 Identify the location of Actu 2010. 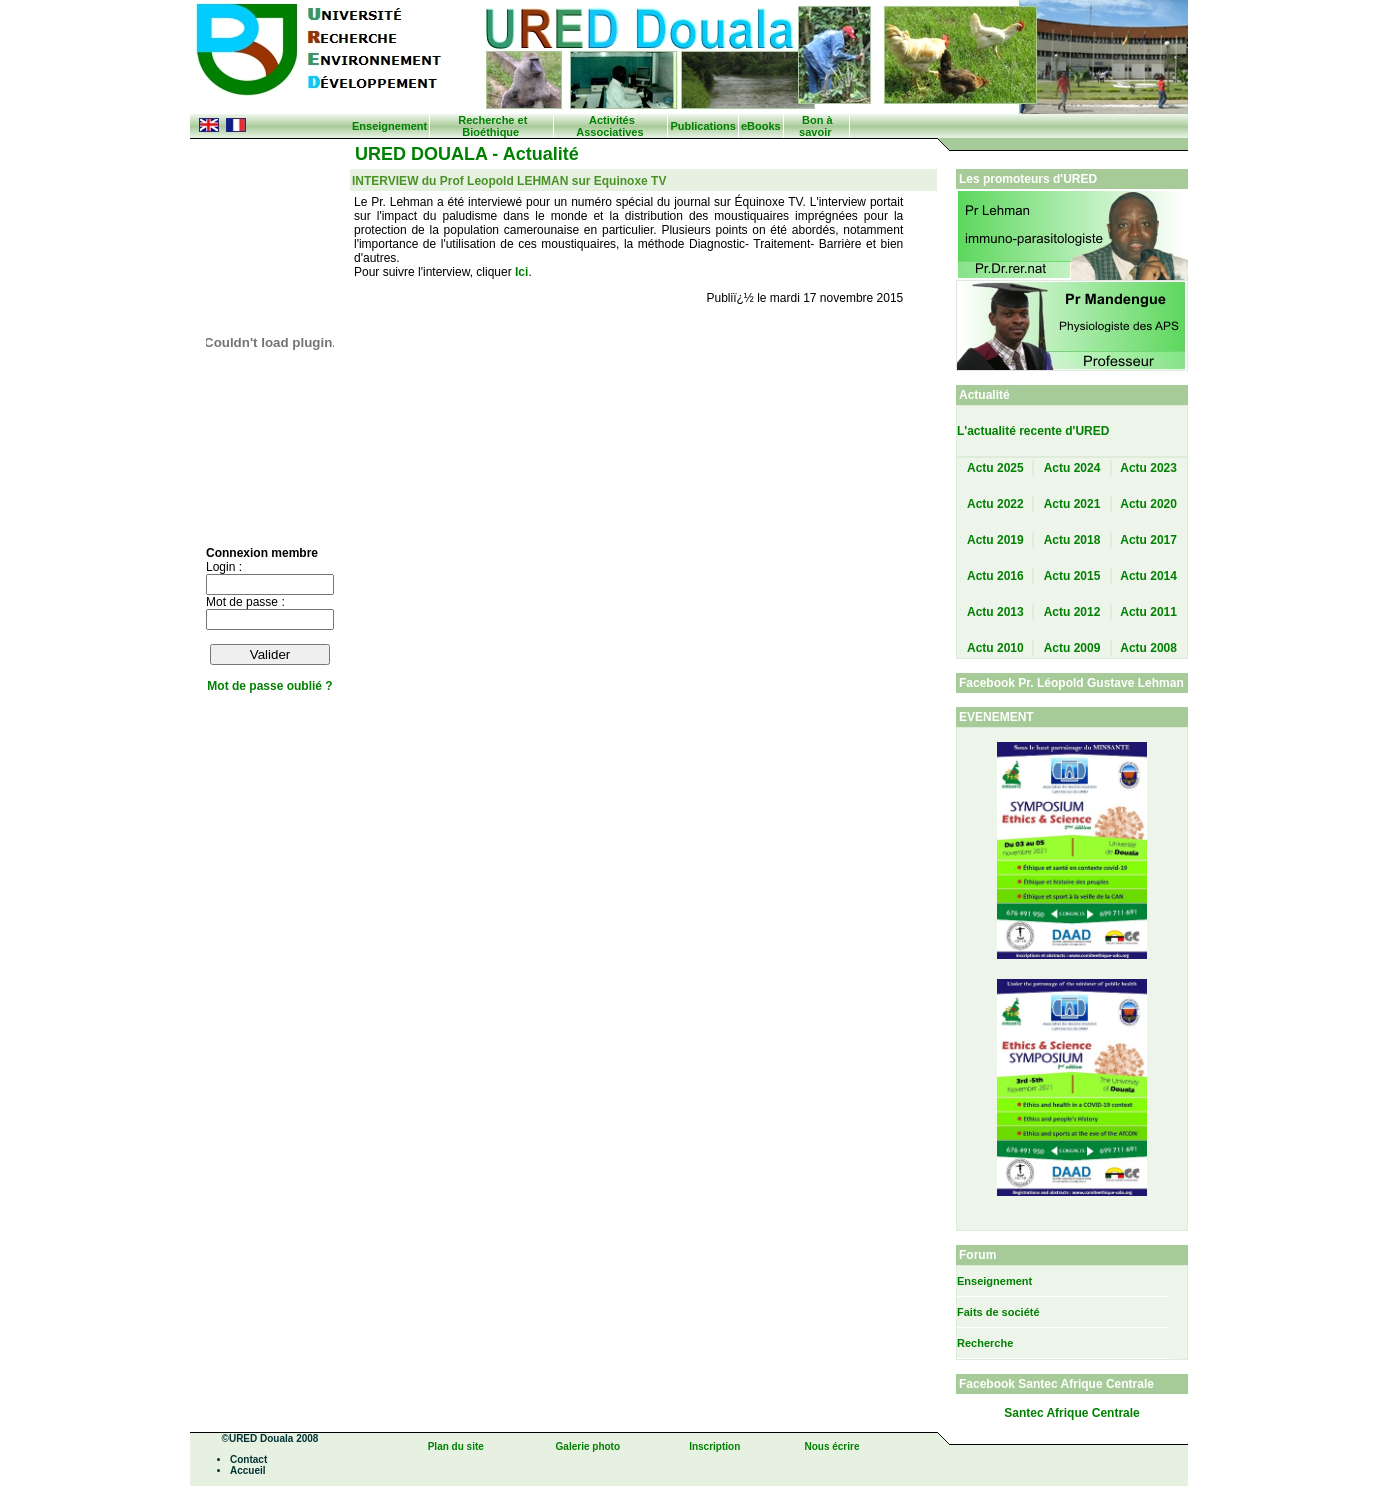
(995, 648).